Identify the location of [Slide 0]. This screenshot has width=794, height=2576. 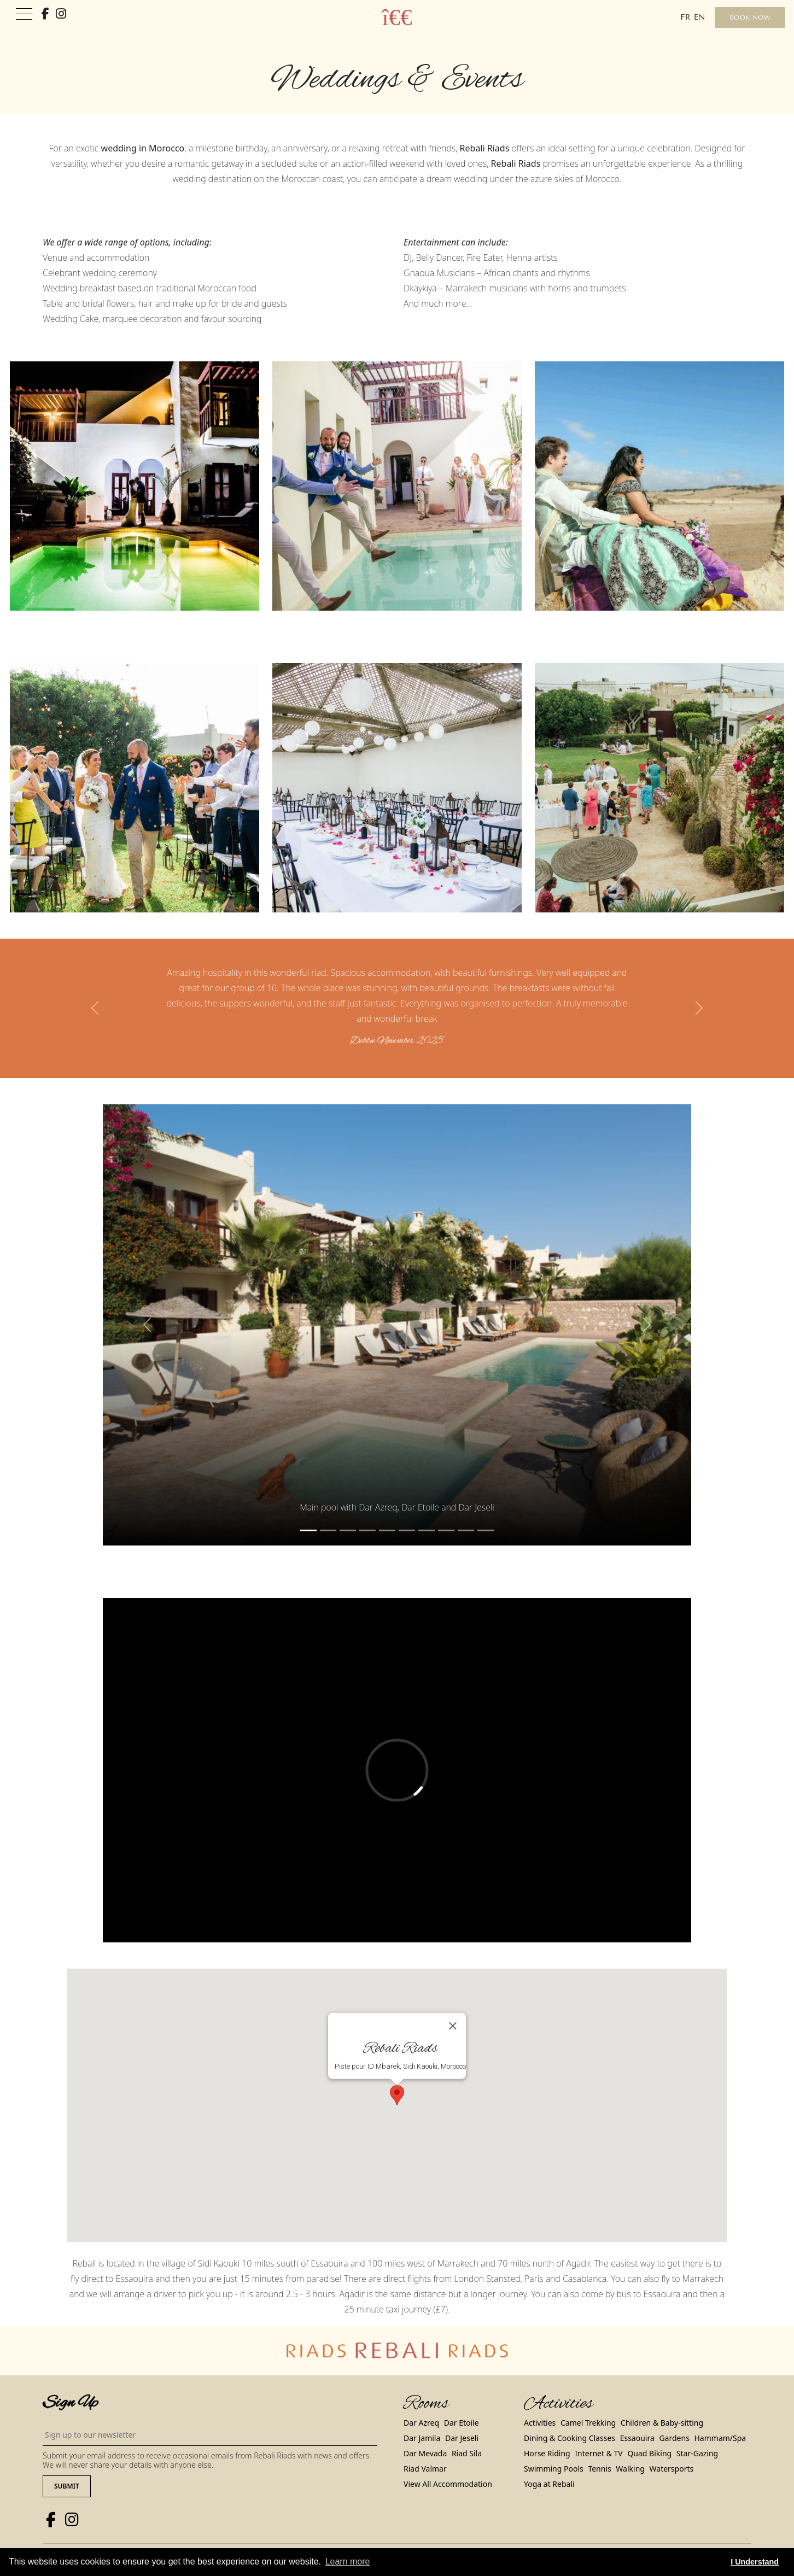
(308, 1530).